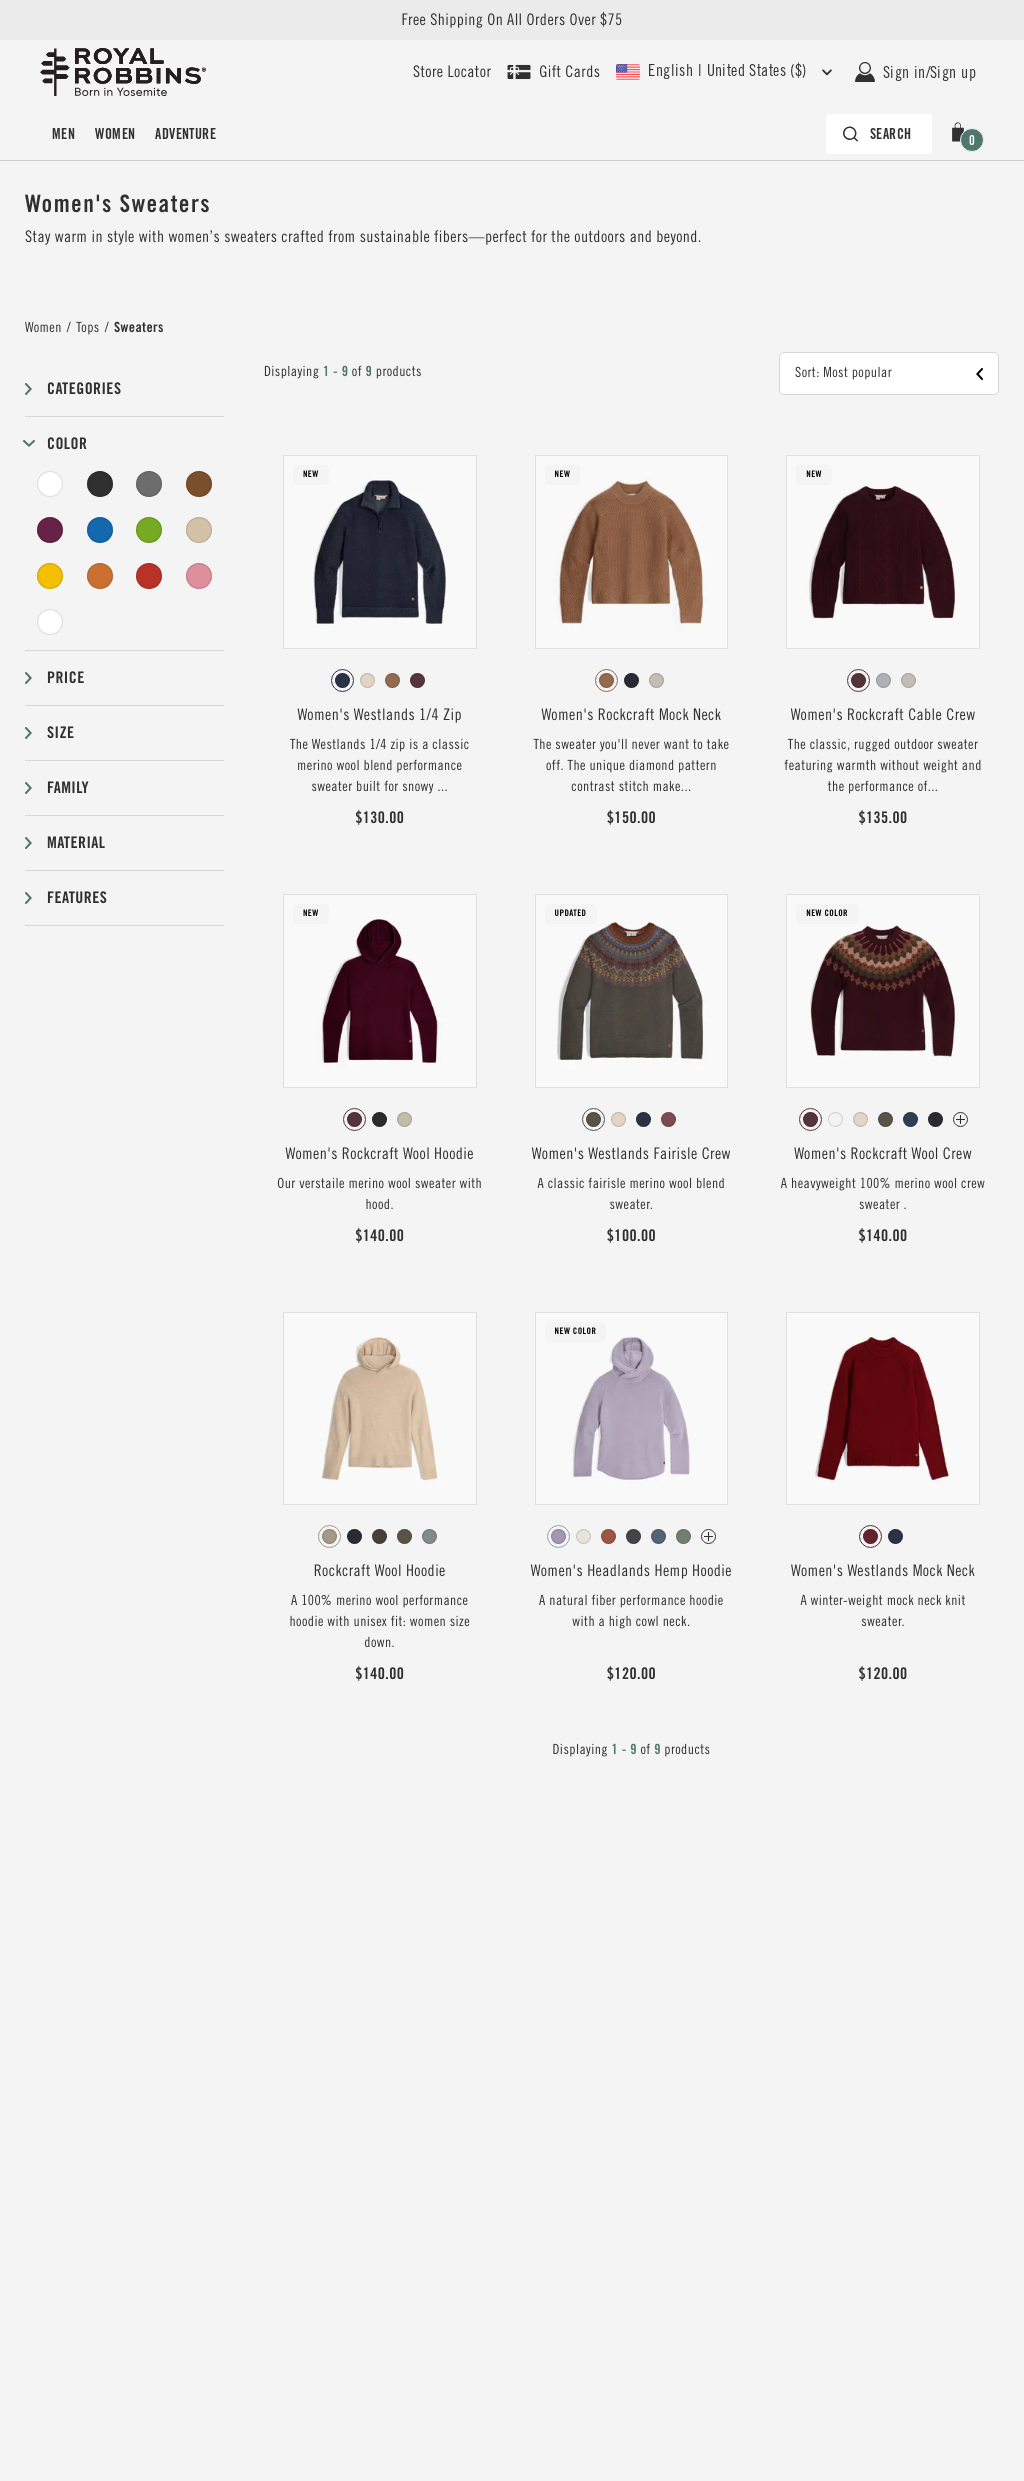 The image size is (1024, 2481). I want to click on Price [button], so click(66, 677).